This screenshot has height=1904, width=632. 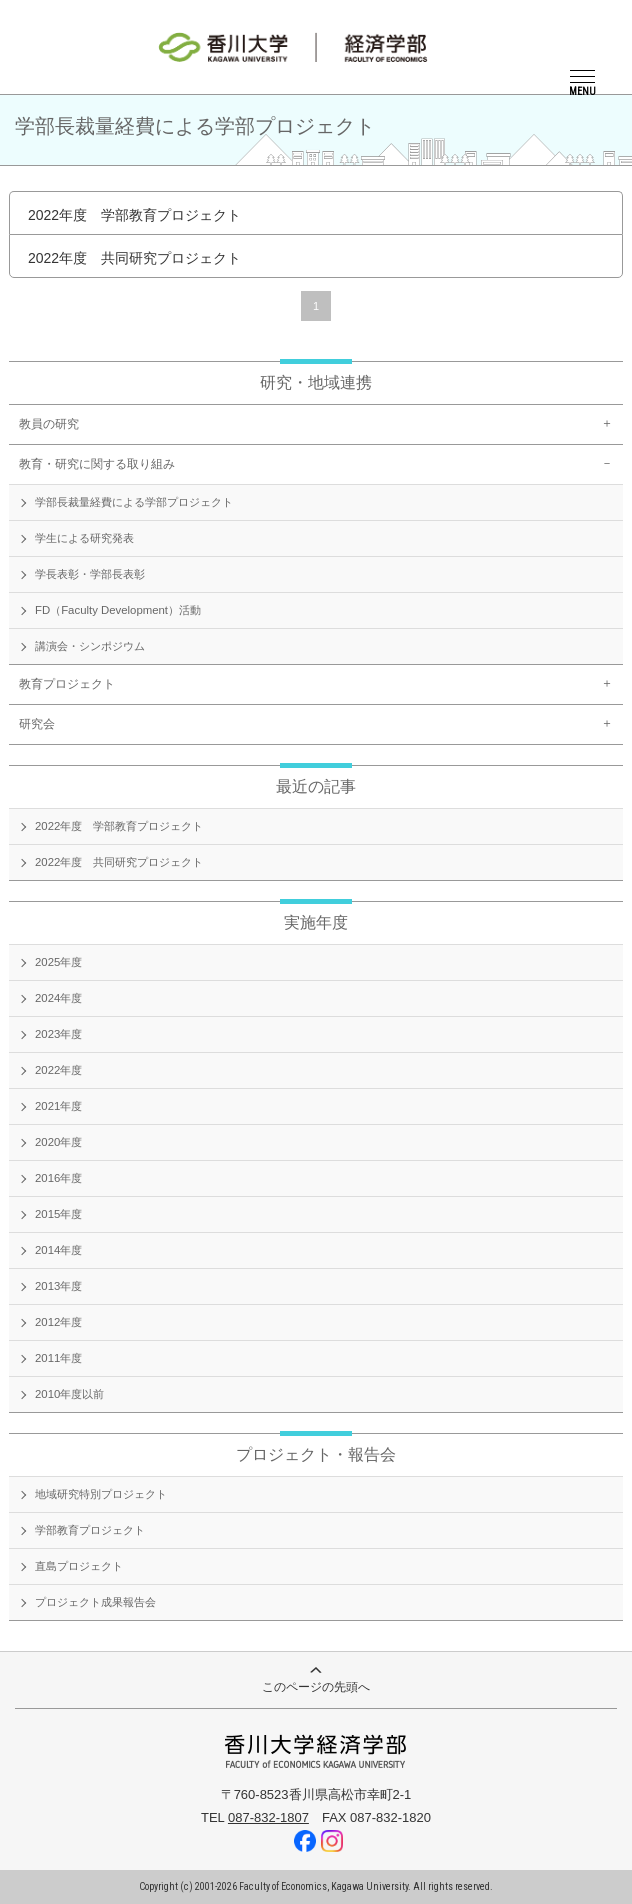 I want to click on 2020年度, so click(x=58, y=1142).